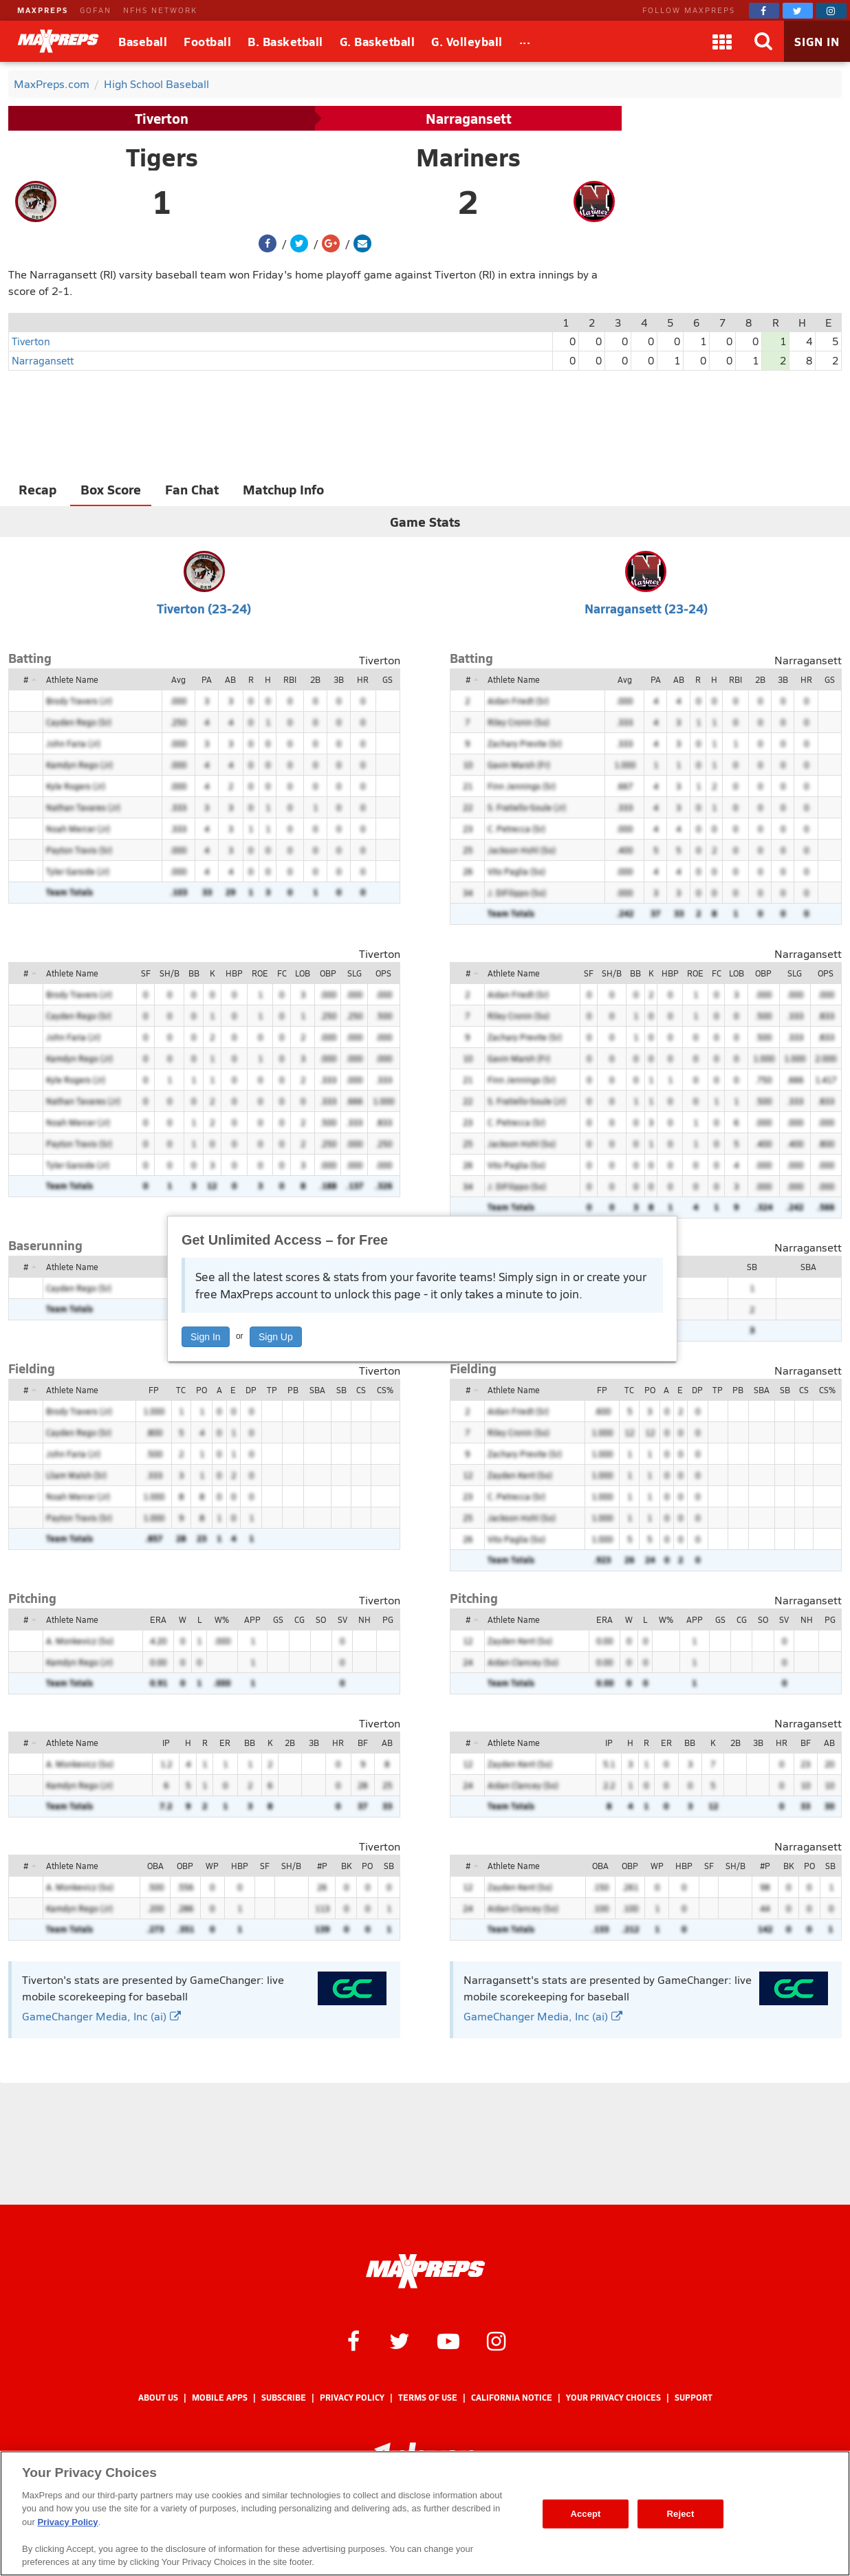  I want to click on About Us, so click(158, 2397).